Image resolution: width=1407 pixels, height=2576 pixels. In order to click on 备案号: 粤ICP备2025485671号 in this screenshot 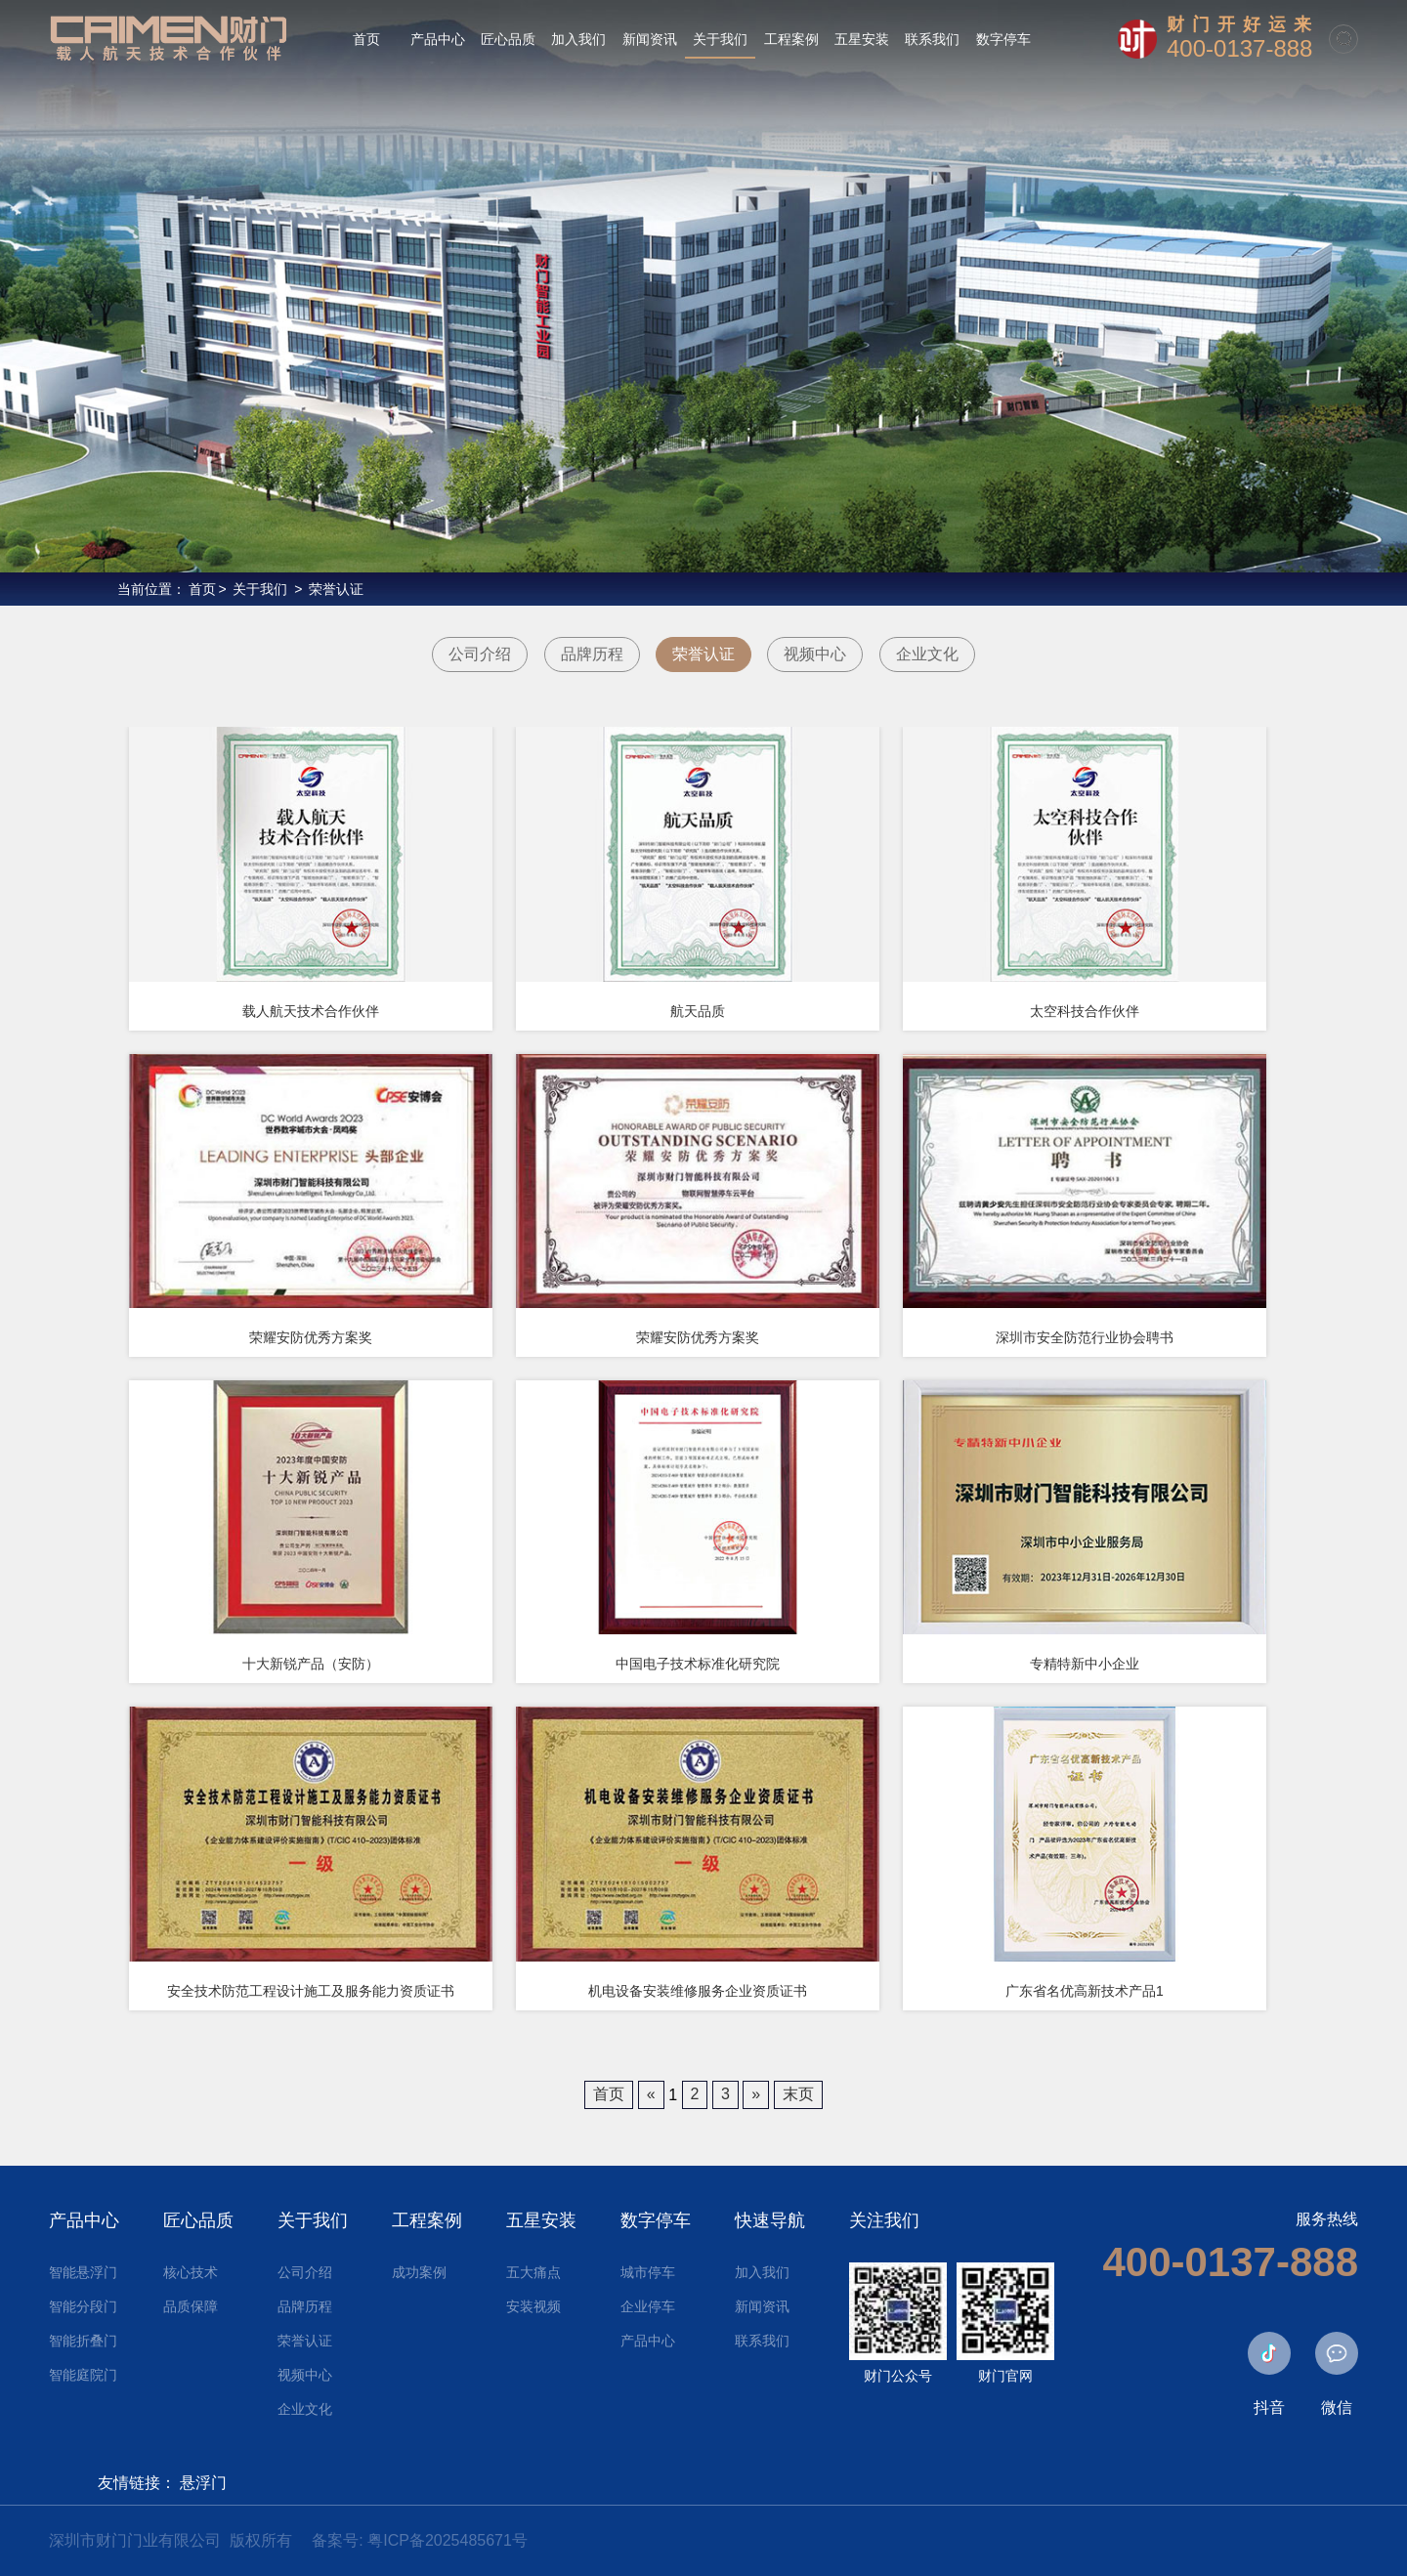, I will do `click(420, 2540)`.